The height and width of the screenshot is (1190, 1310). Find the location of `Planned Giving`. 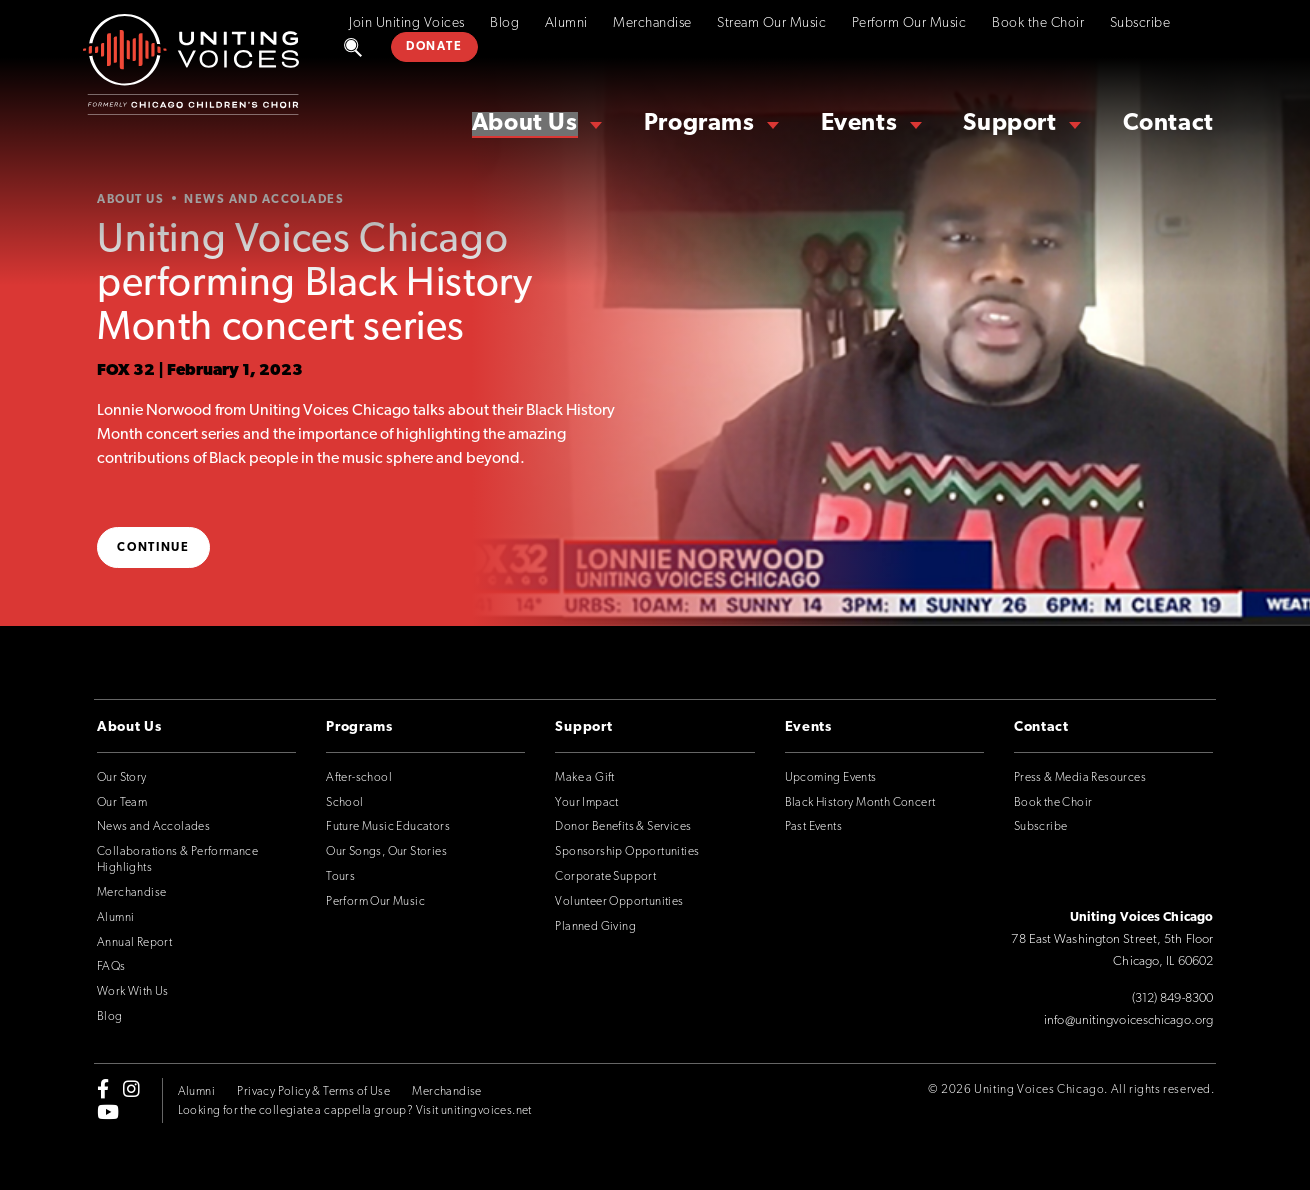

Planned Giving is located at coordinates (595, 927).